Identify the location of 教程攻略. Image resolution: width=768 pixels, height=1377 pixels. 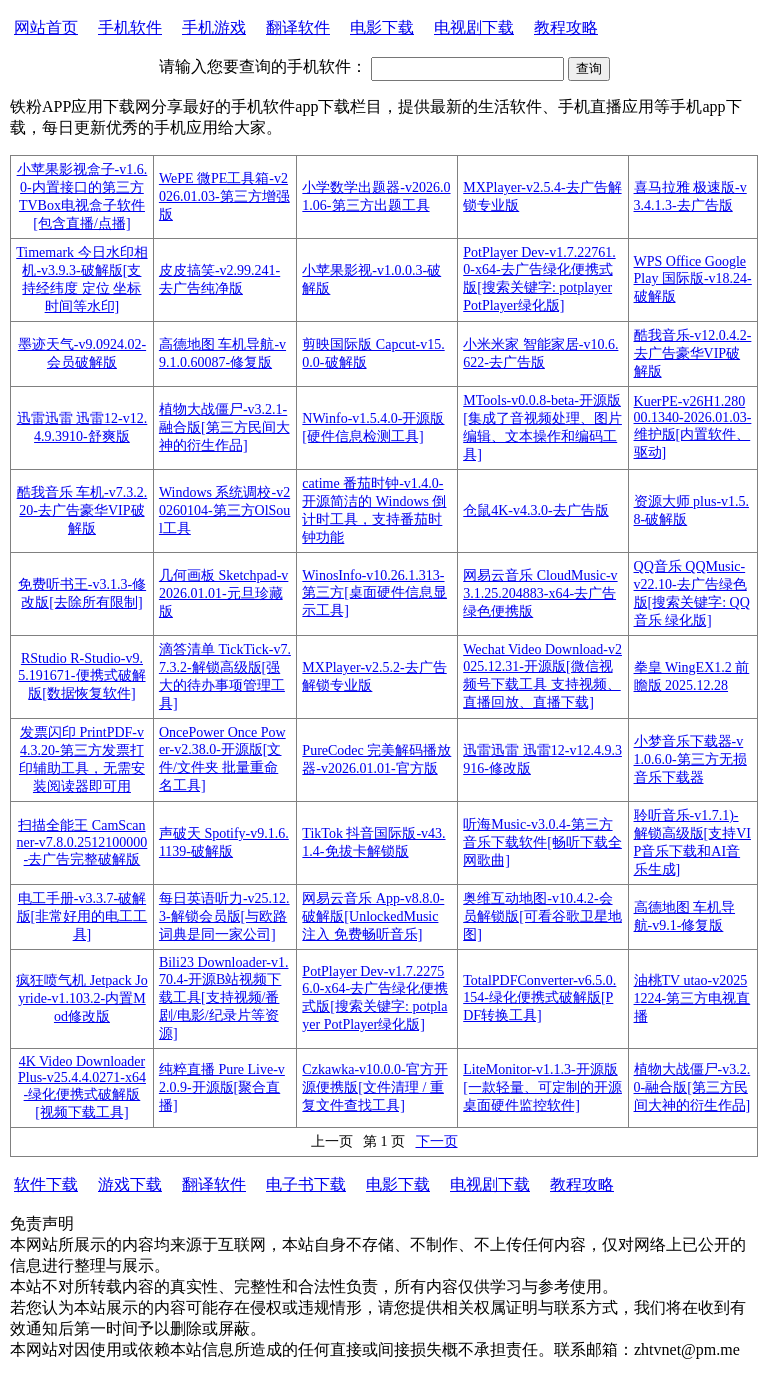
(566, 27).